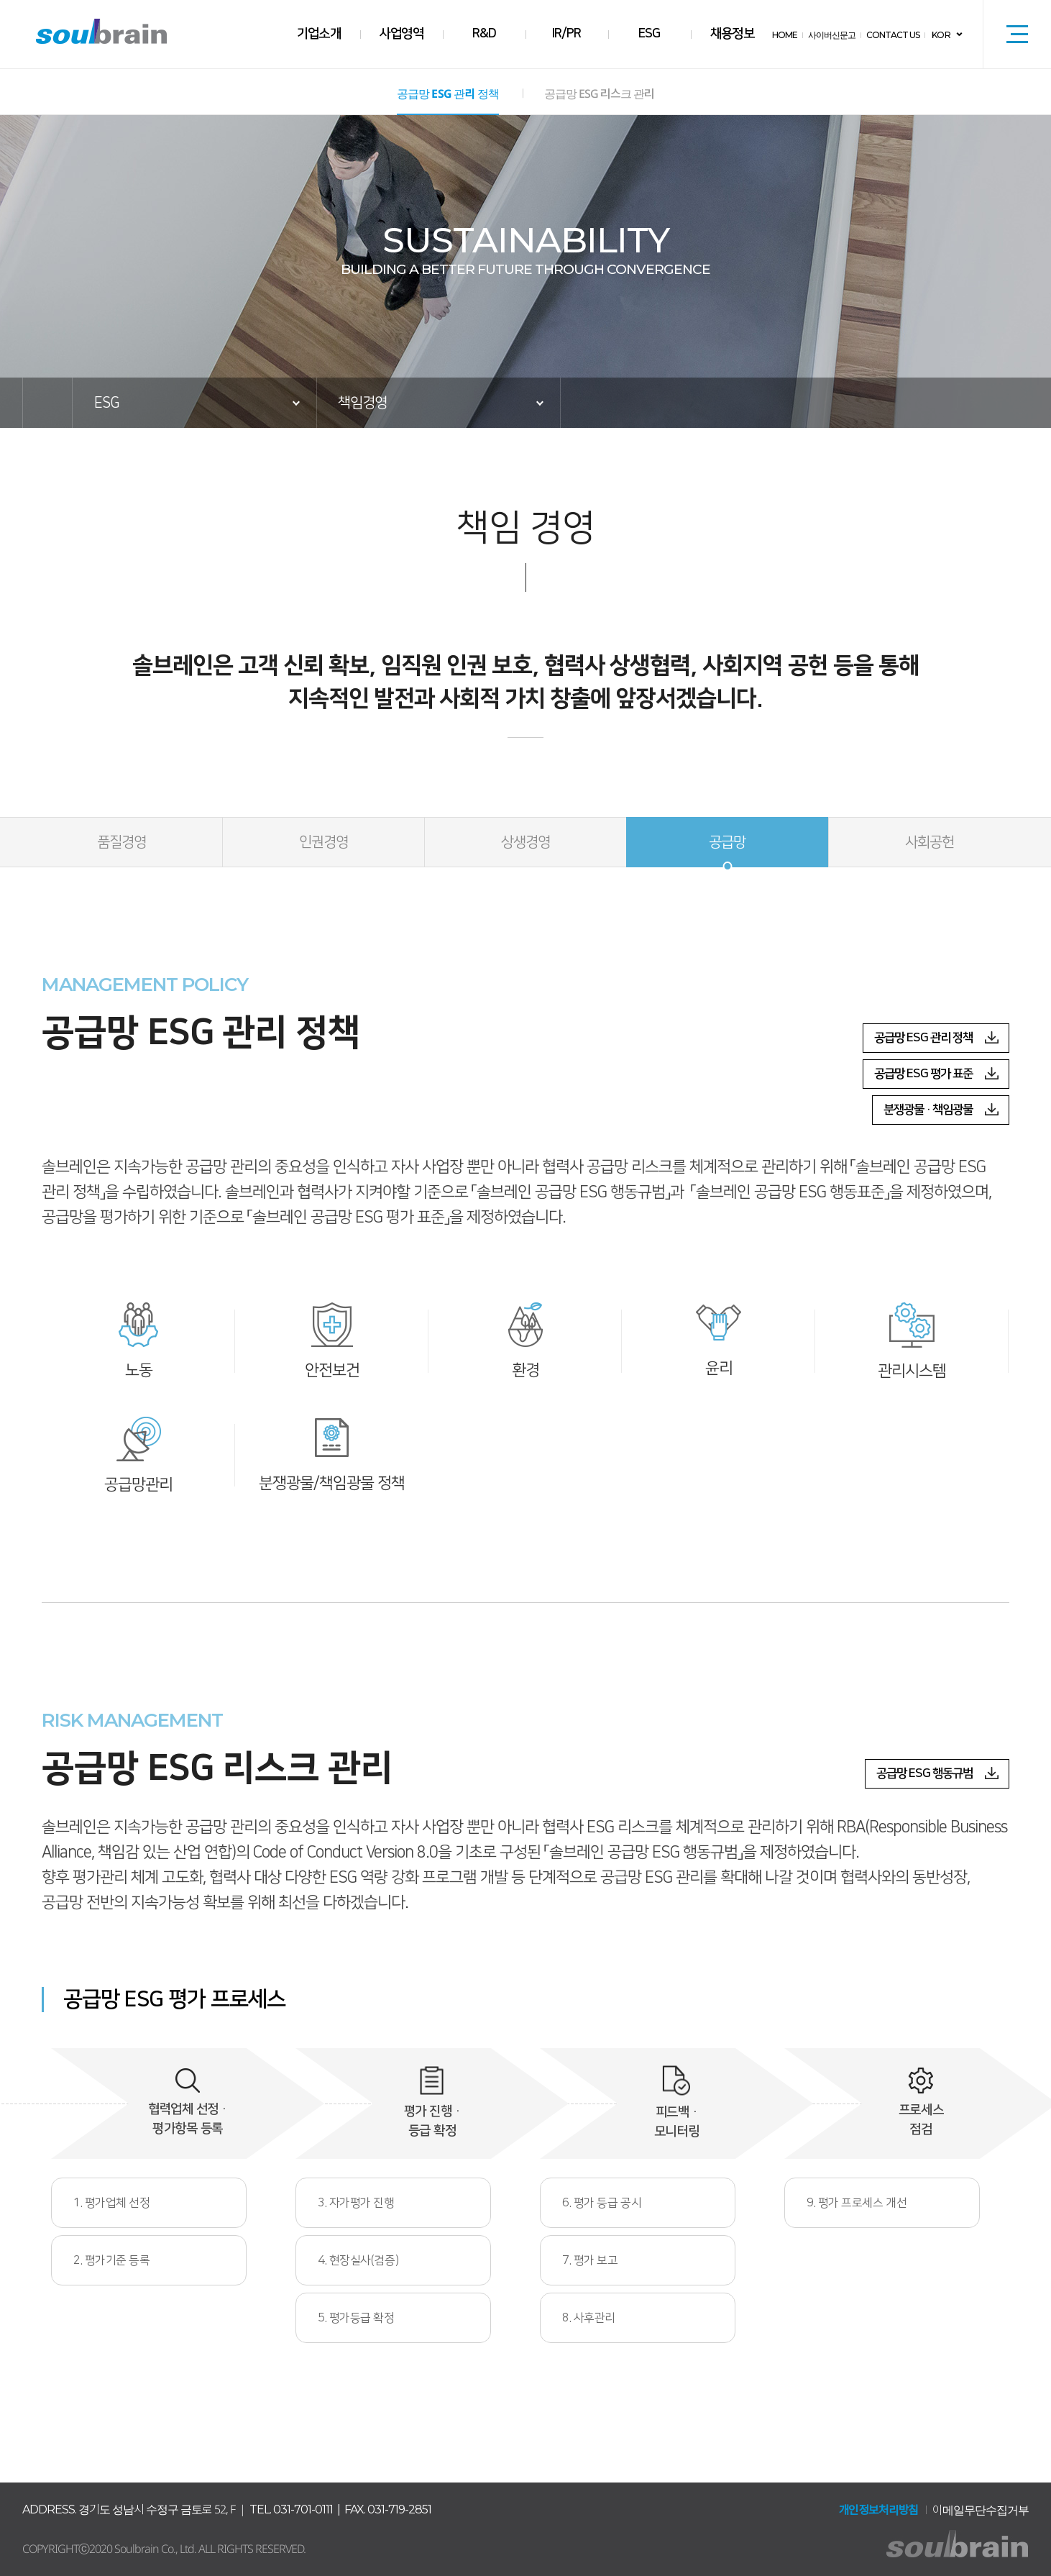  What do you see at coordinates (732, 34) in the screenshot?
I see `채용정보` at bounding box center [732, 34].